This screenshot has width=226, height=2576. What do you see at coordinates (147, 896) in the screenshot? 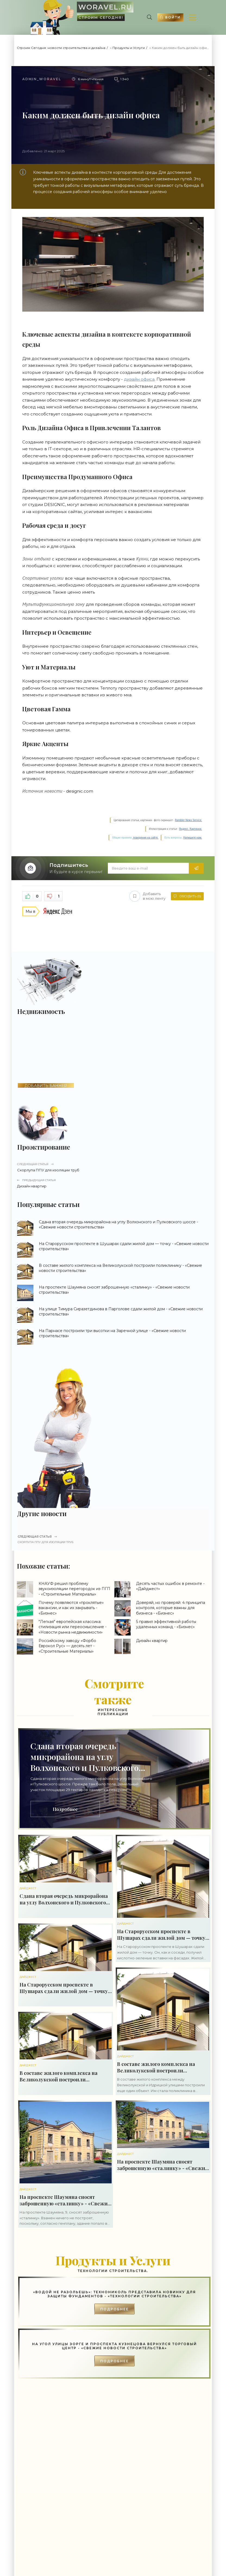
I see `Добавить` at bounding box center [147, 896].